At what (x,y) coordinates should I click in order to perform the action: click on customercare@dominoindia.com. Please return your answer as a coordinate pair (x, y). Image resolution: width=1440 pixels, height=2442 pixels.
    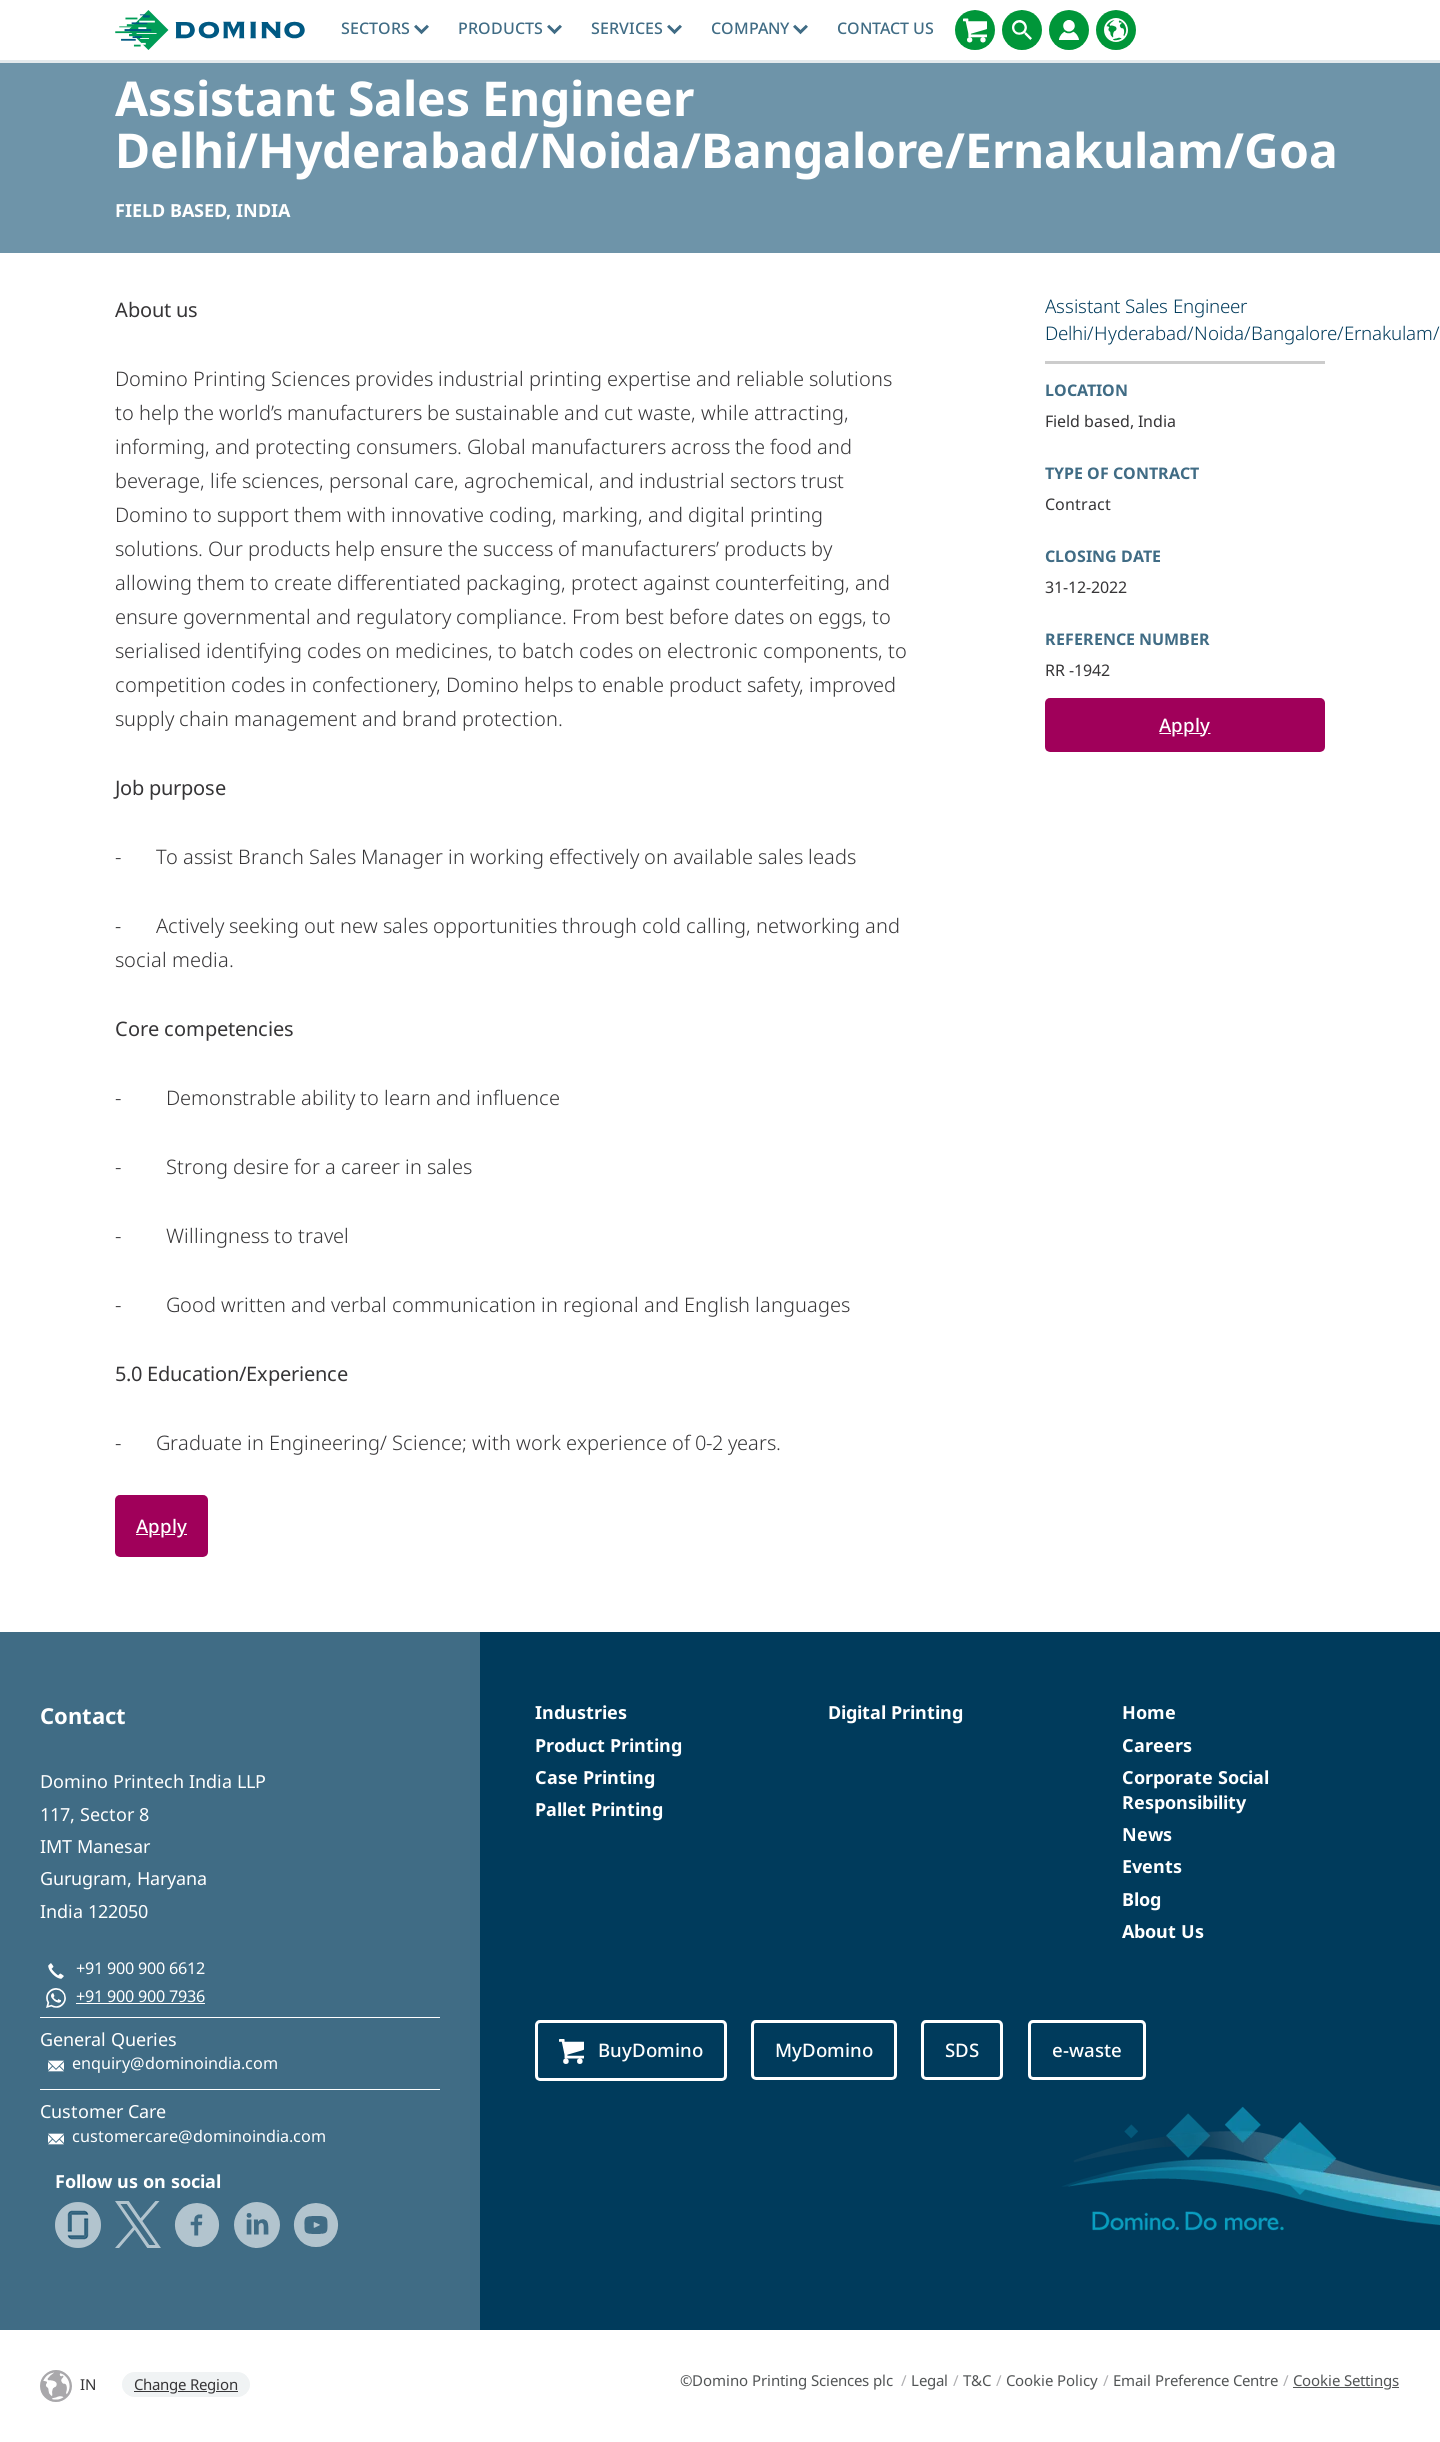
    Looking at the image, I should click on (199, 2136).